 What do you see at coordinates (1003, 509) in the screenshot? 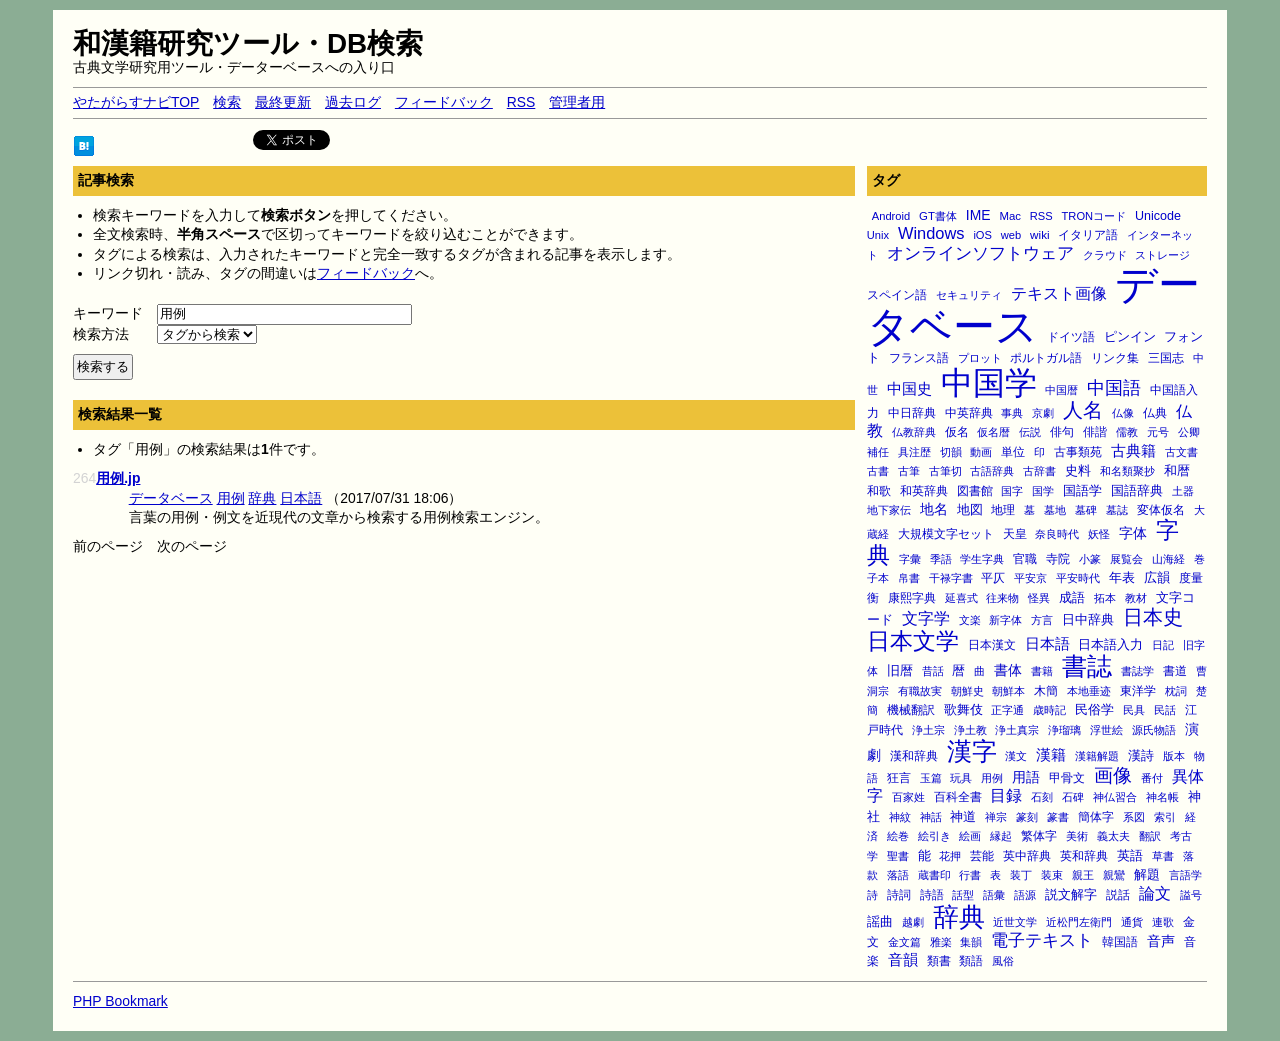
I see `地理` at bounding box center [1003, 509].